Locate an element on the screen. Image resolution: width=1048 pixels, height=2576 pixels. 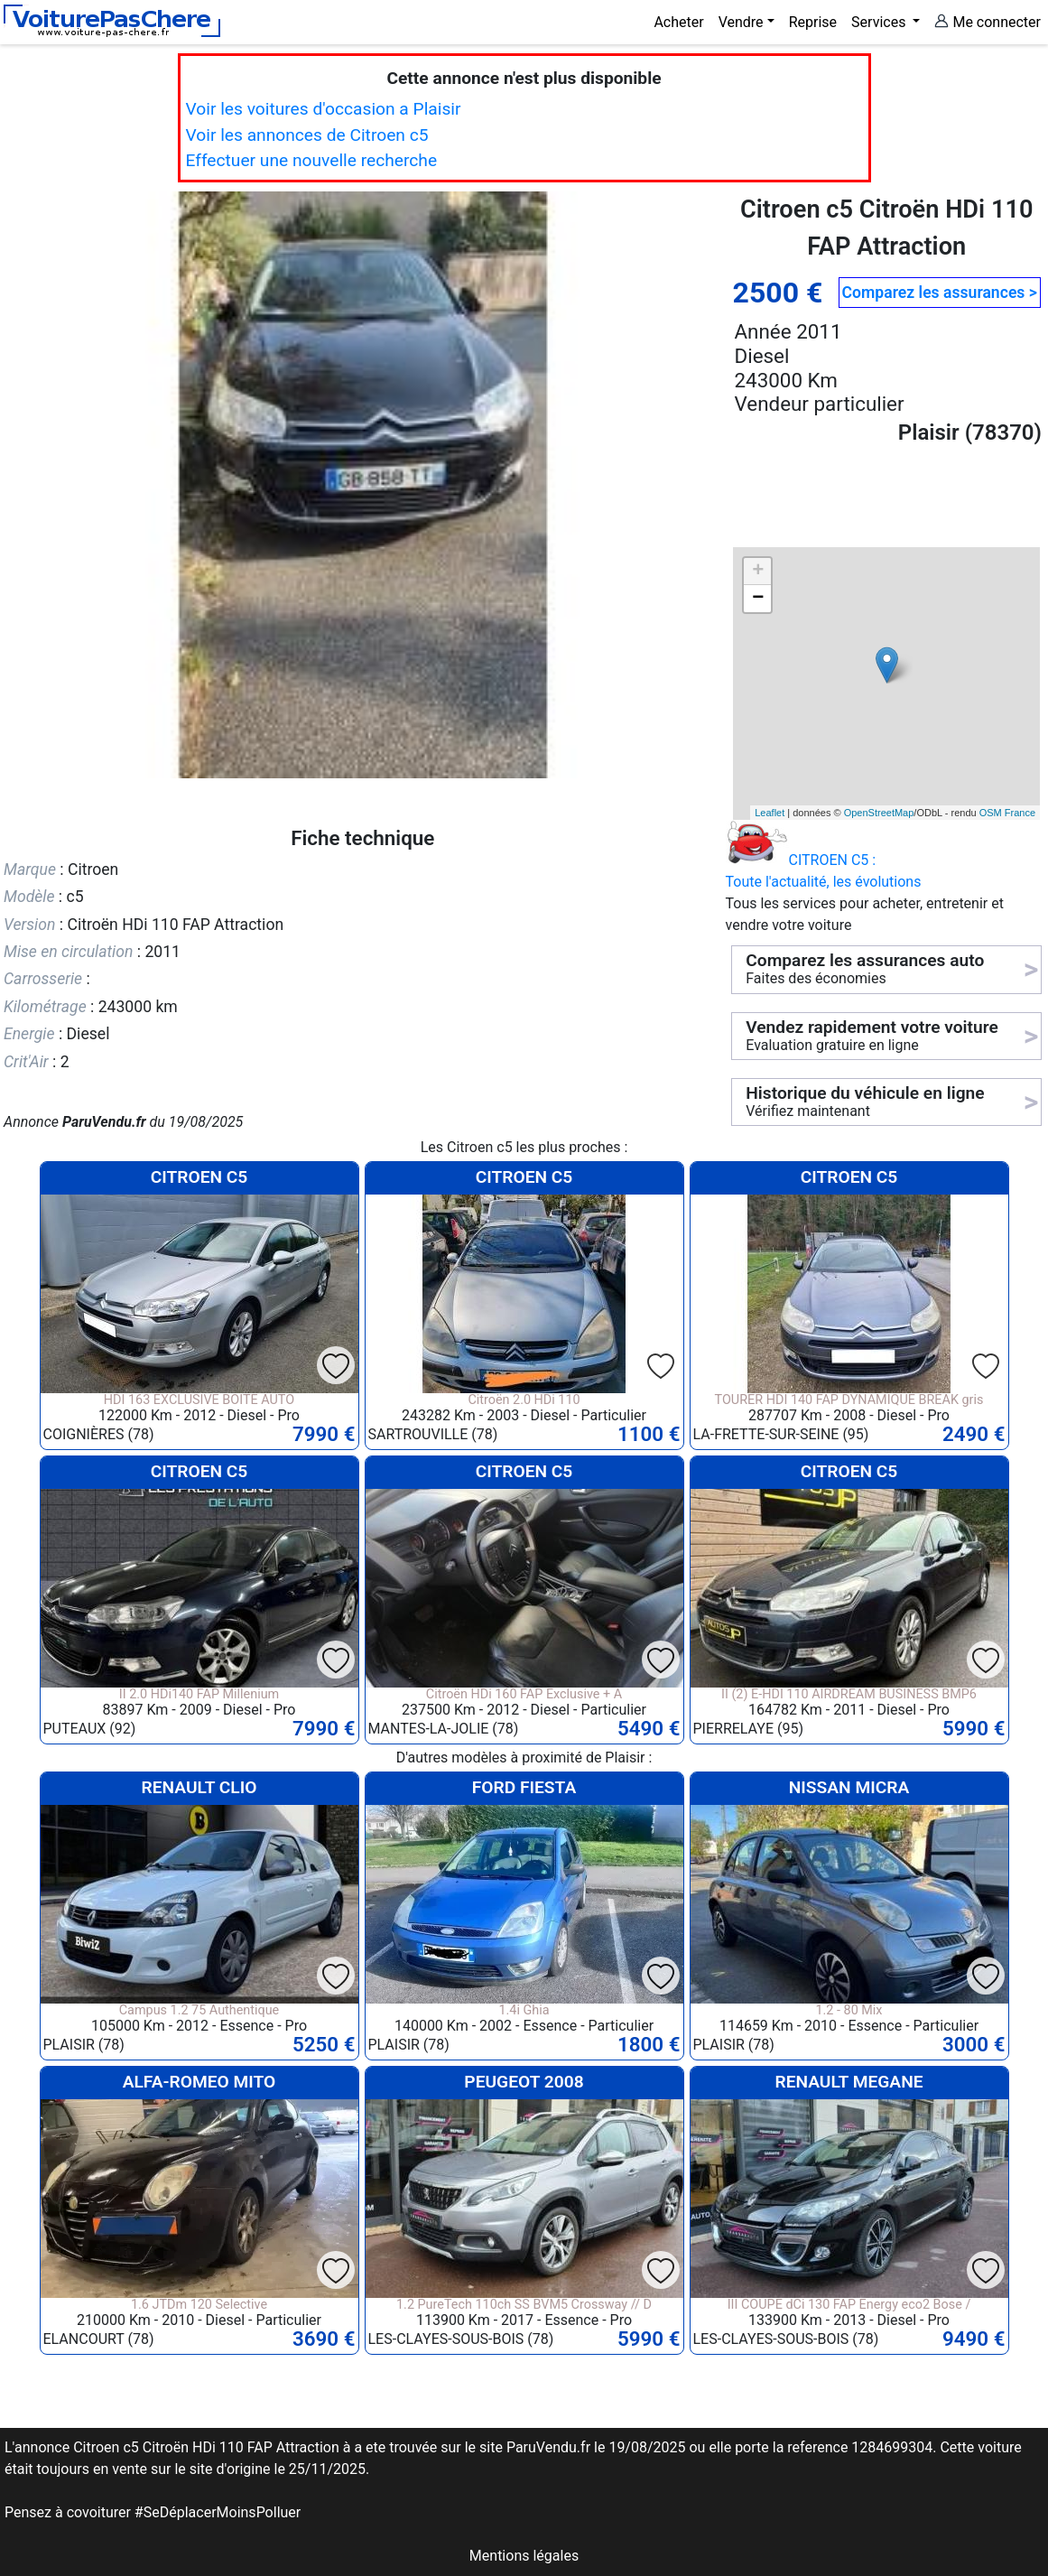
Acheter is located at coordinates (678, 22).